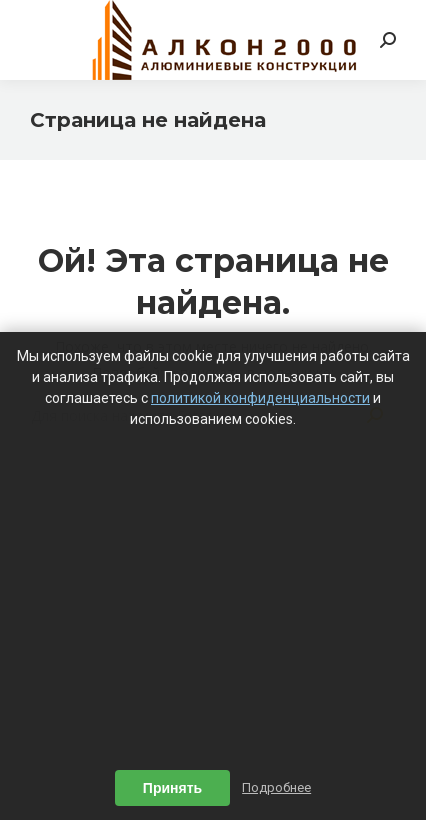  What do you see at coordinates (42, 40) in the screenshot?
I see `[Mobile menu icon]` at bounding box center [42, 40].